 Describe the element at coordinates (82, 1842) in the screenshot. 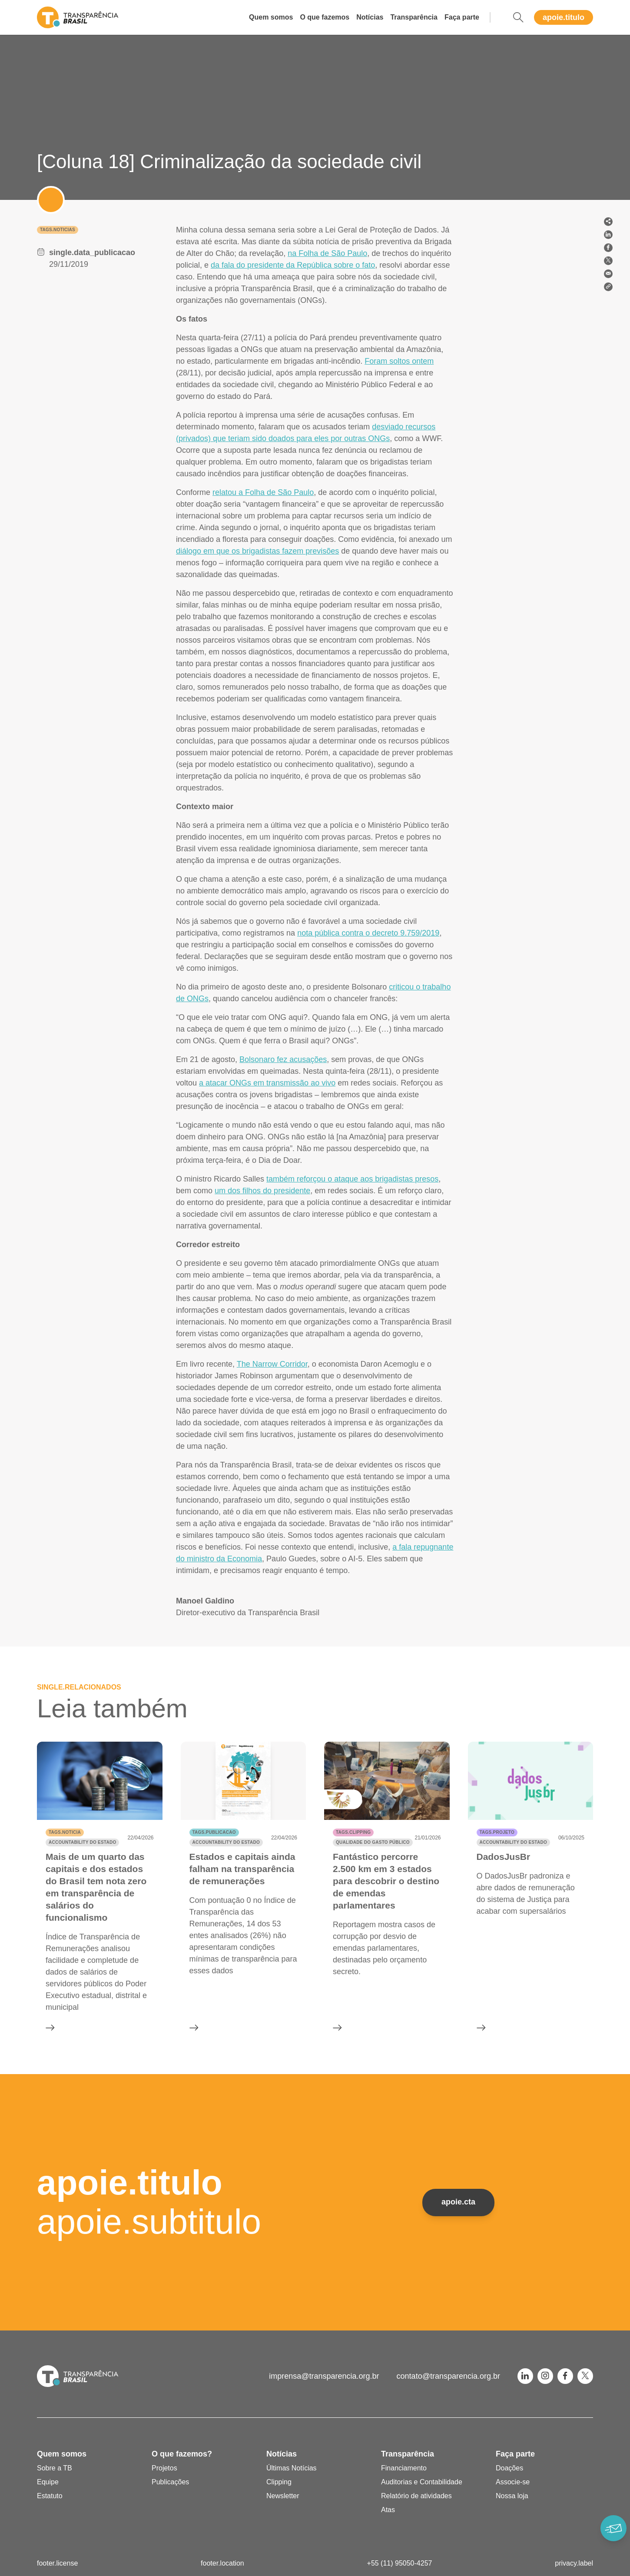

I see `Accountability do Estado` at that location.